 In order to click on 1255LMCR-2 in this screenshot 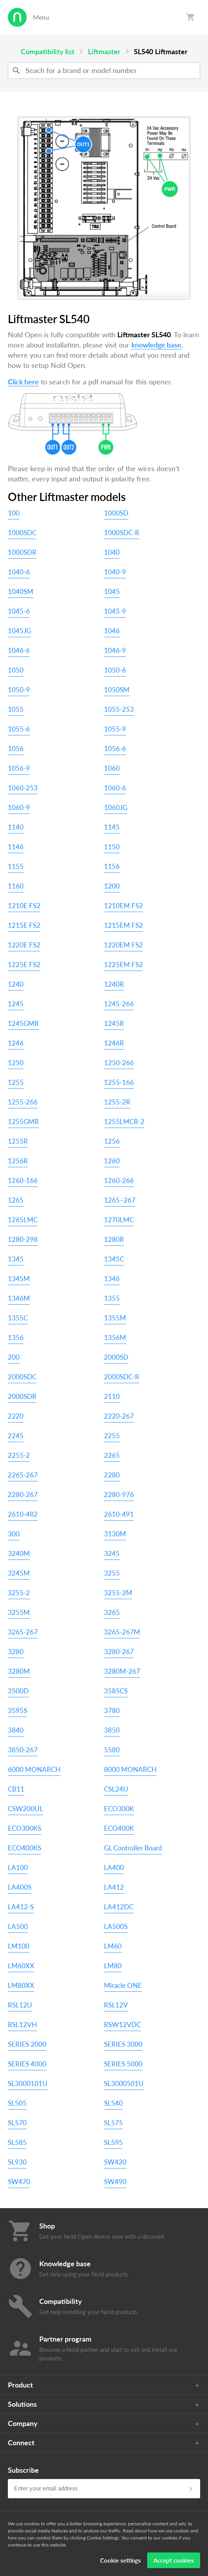, I will do `click(124, 1121)`.